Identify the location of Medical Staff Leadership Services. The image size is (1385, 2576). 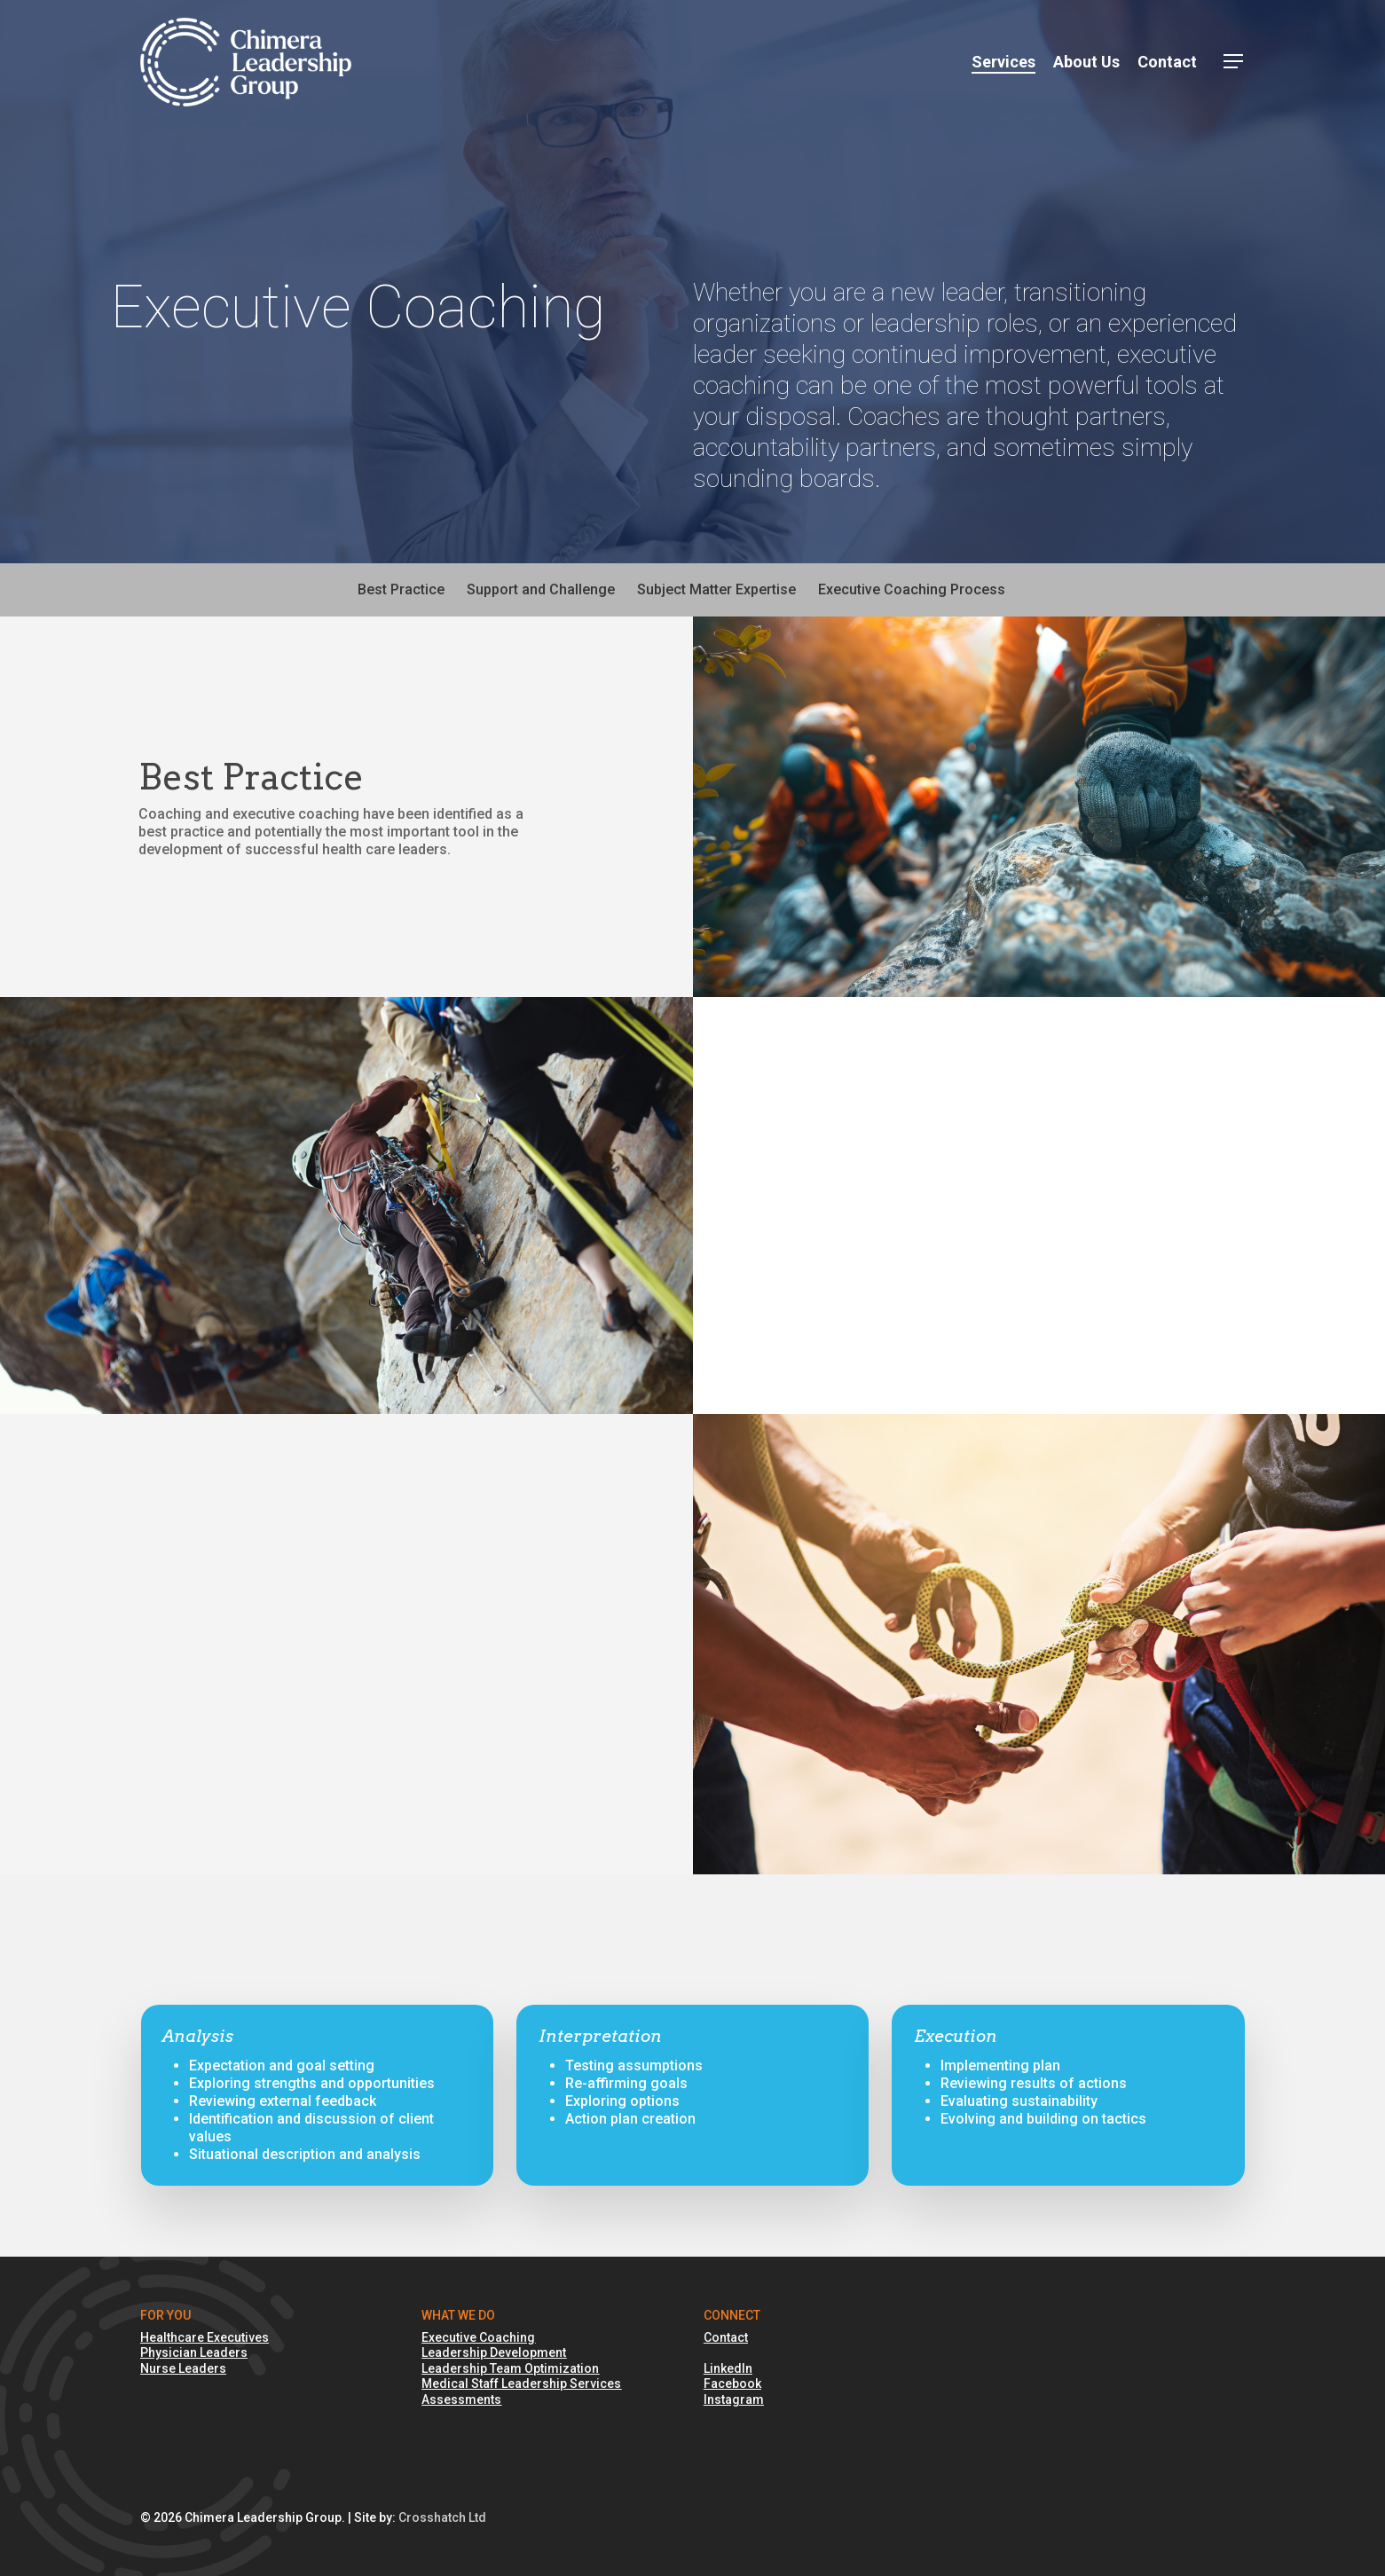
(521, 2383).